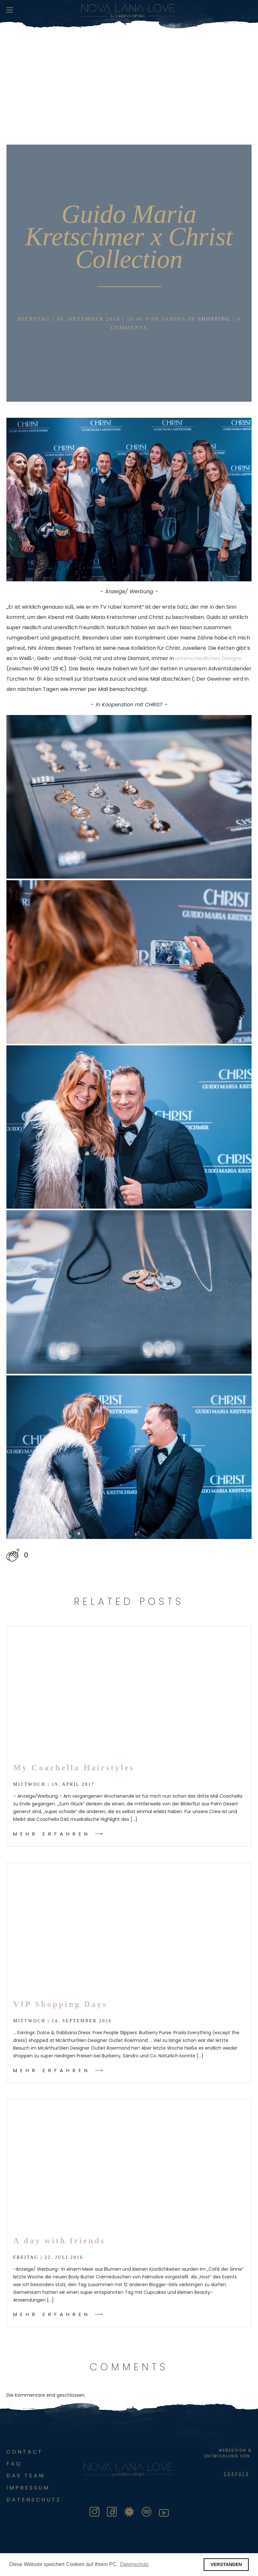  What do you see at coordinates (134, 2564) in the screenshot?
I see `Datenschutz [button]` at bounding box center [134, 2564].